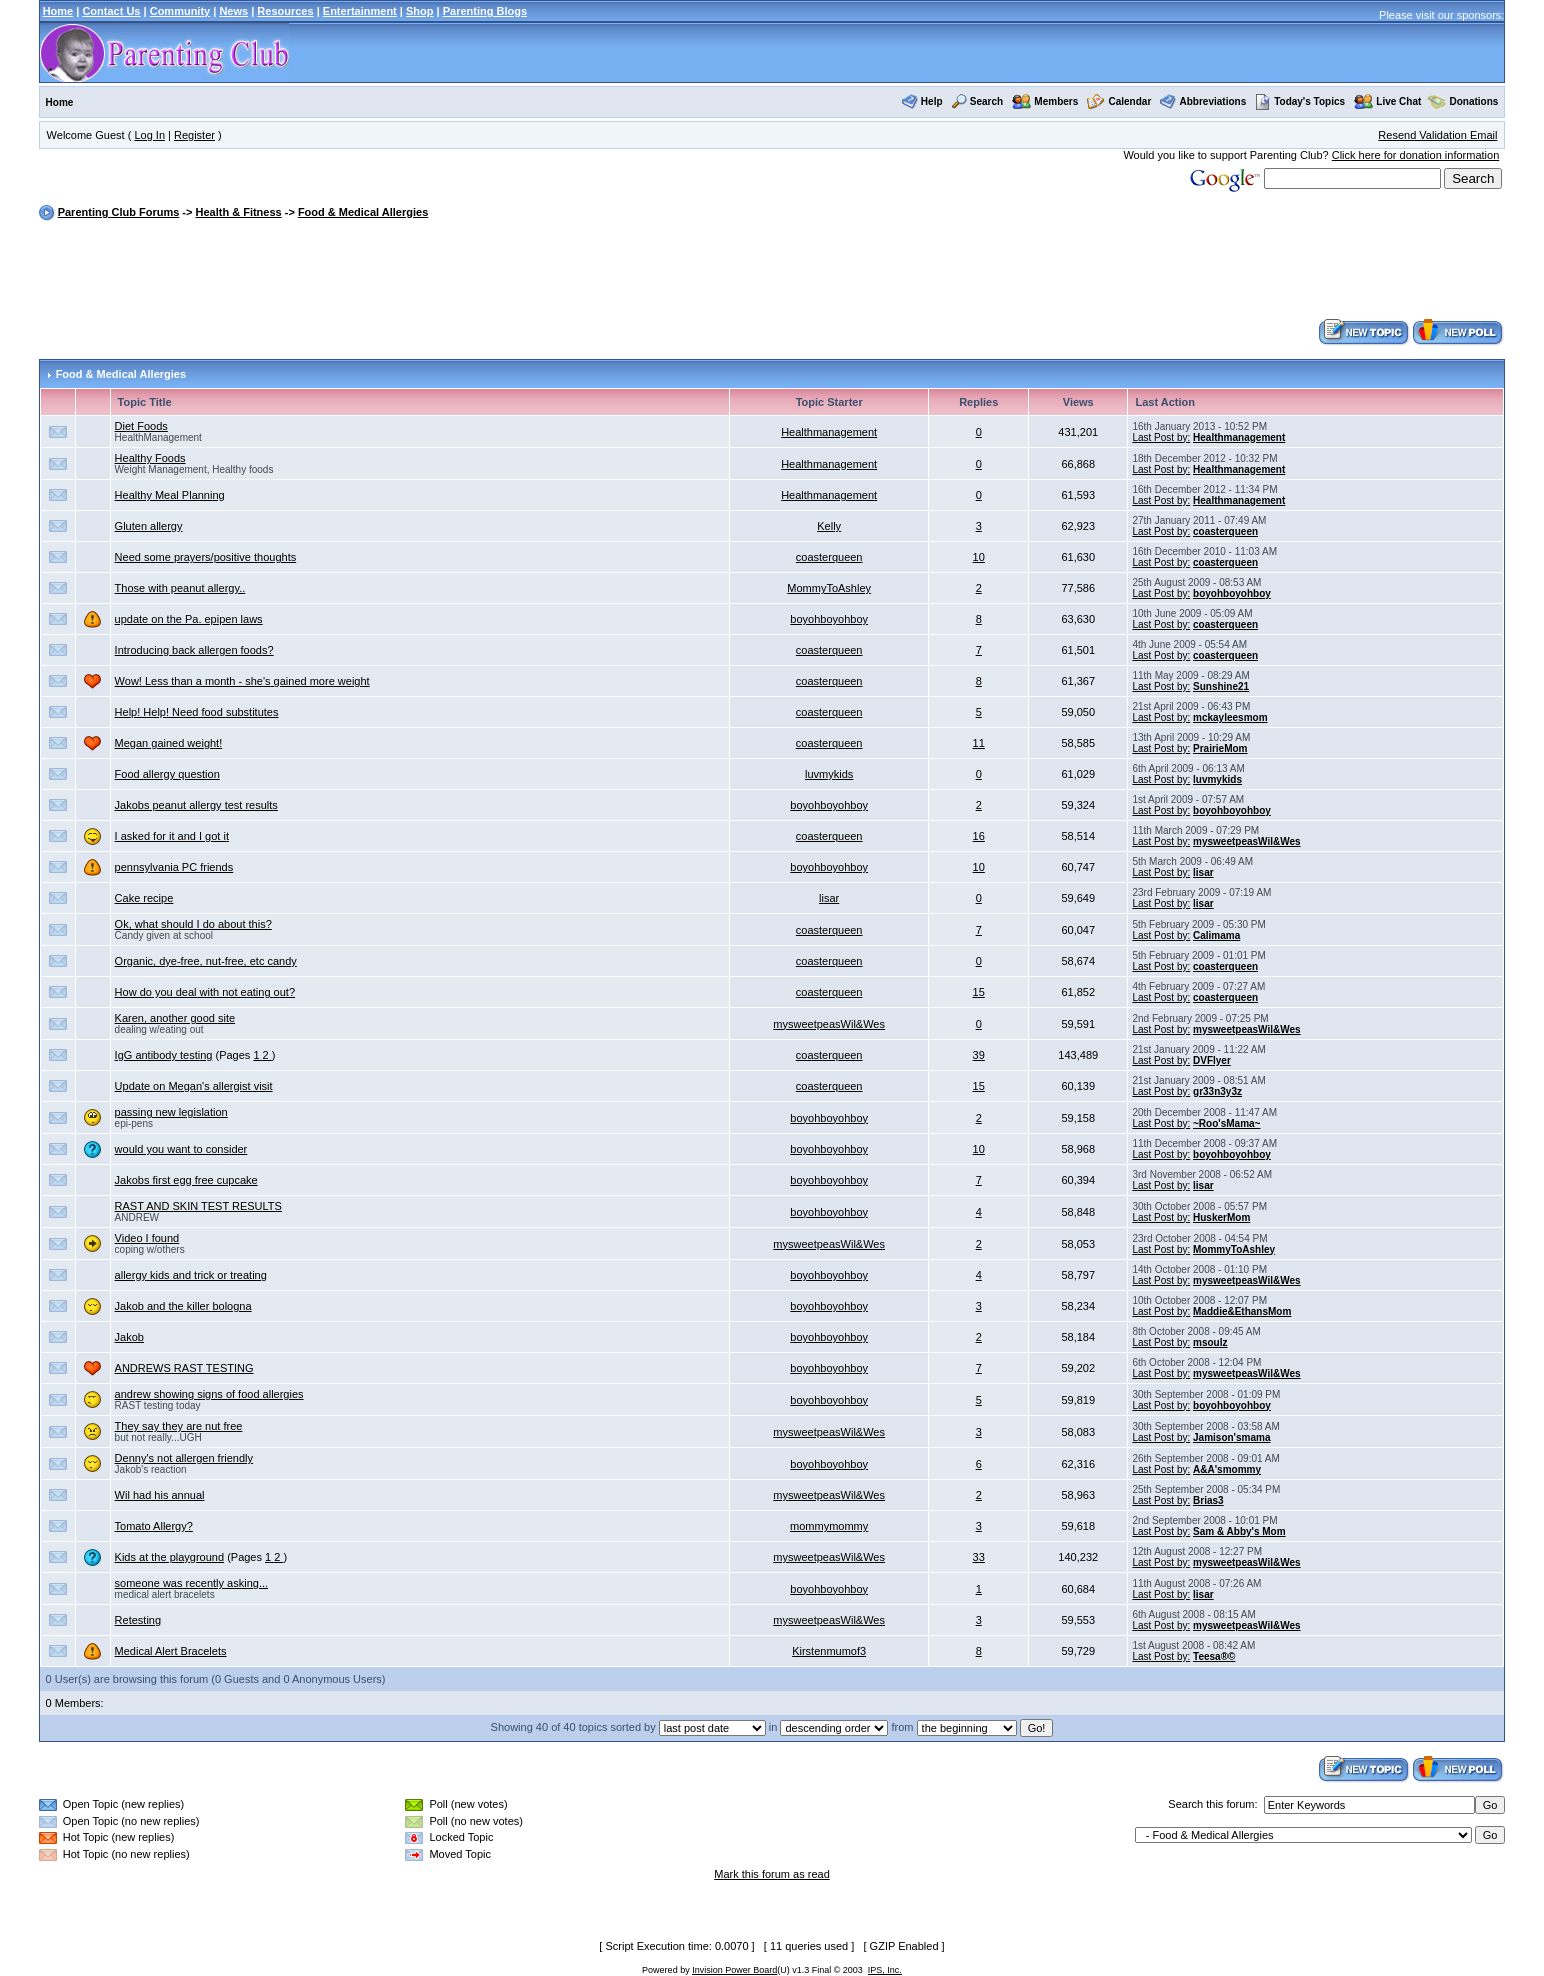 This screenshot has width=1544, height=1976. What do you see at coordinates (1226, 1123) in the screenshot?
I see `~Roo'sMama~` at bounding box center [1226, 1123].